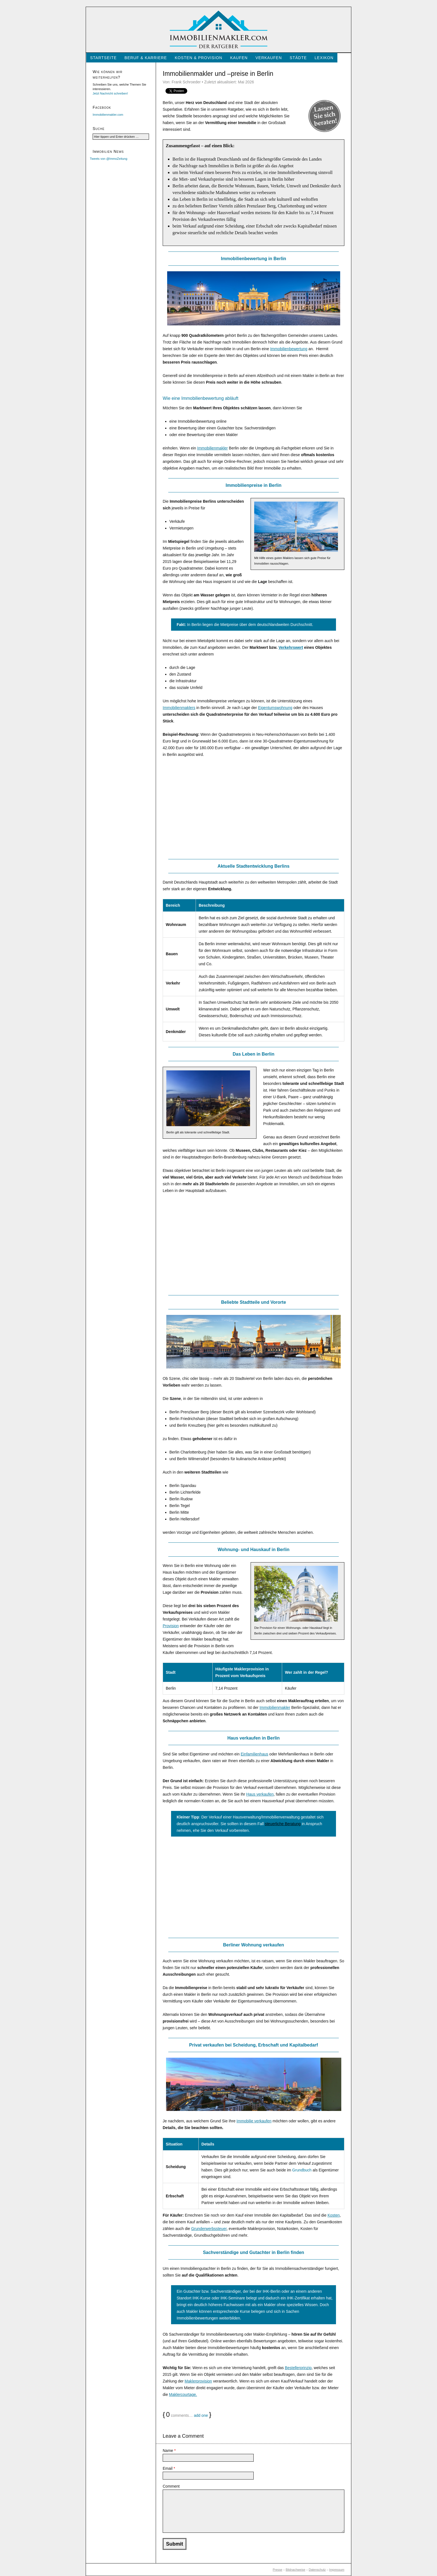 The width and height of the screenshot is (437, 2576). What do you see at coordinates (323, 57) in the screenshot?
I see `Lexikon` at bounding box center [323, 57].